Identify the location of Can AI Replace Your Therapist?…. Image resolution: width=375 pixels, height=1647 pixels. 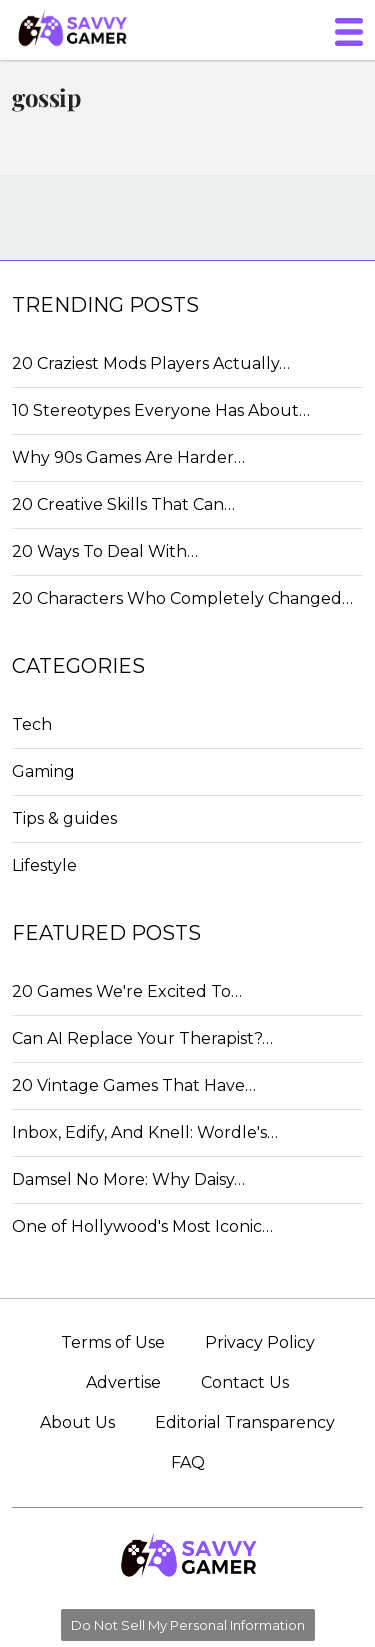
(142, 1038).